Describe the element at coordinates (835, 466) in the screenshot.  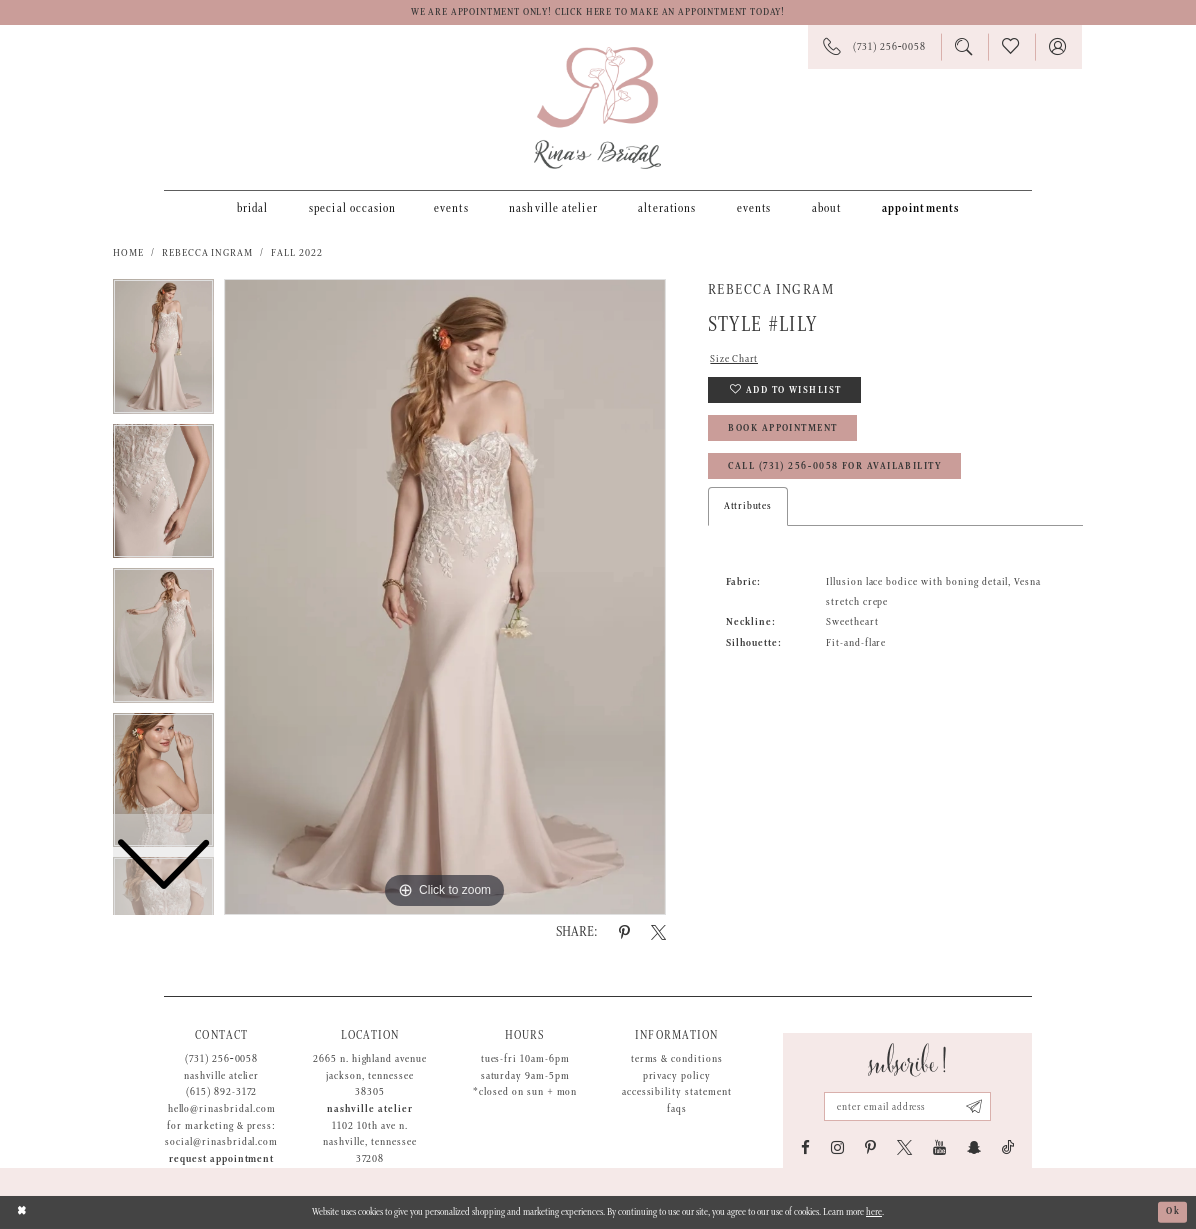
I see `Call (731) 256‑0058 for Availability` at that location.